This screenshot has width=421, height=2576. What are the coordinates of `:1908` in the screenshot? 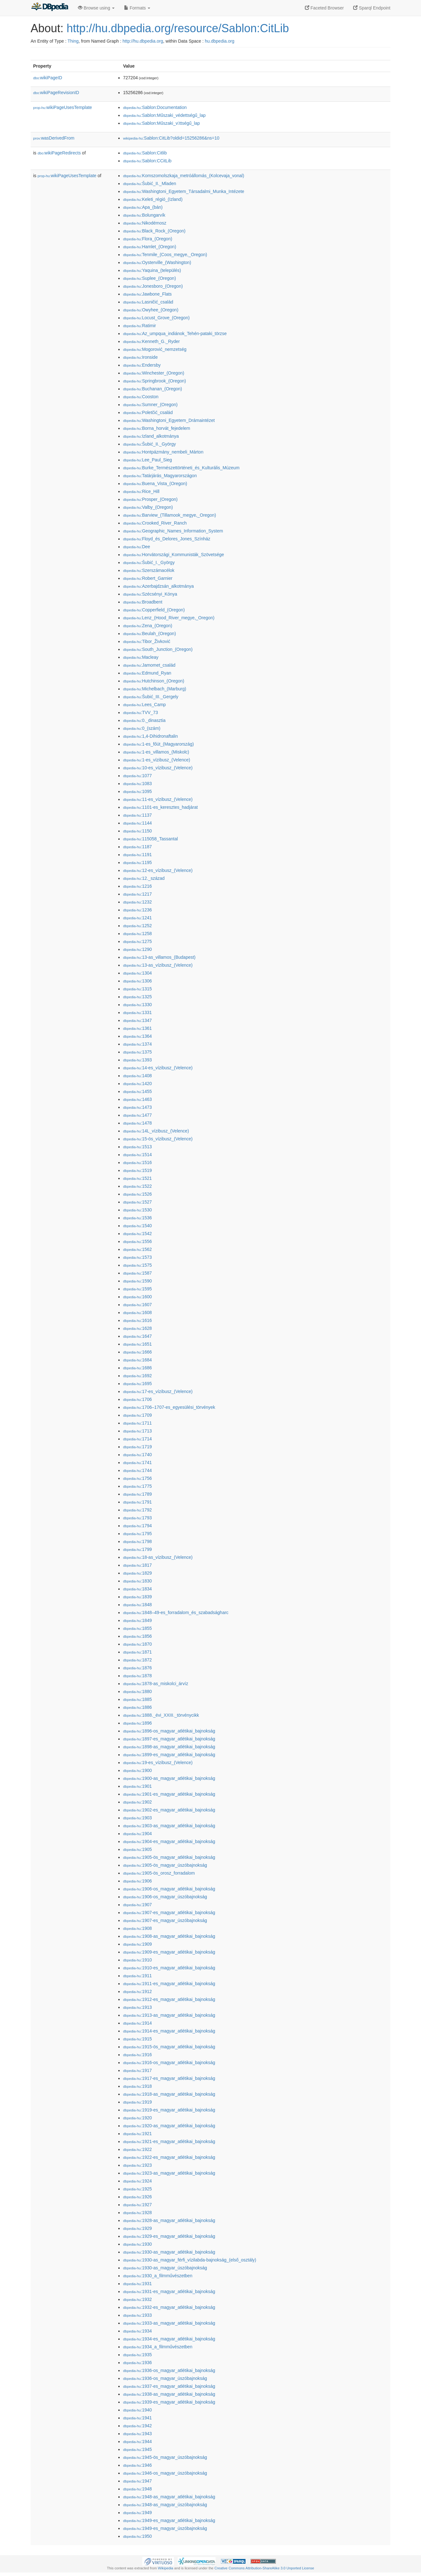 It's located at (137, 1928).